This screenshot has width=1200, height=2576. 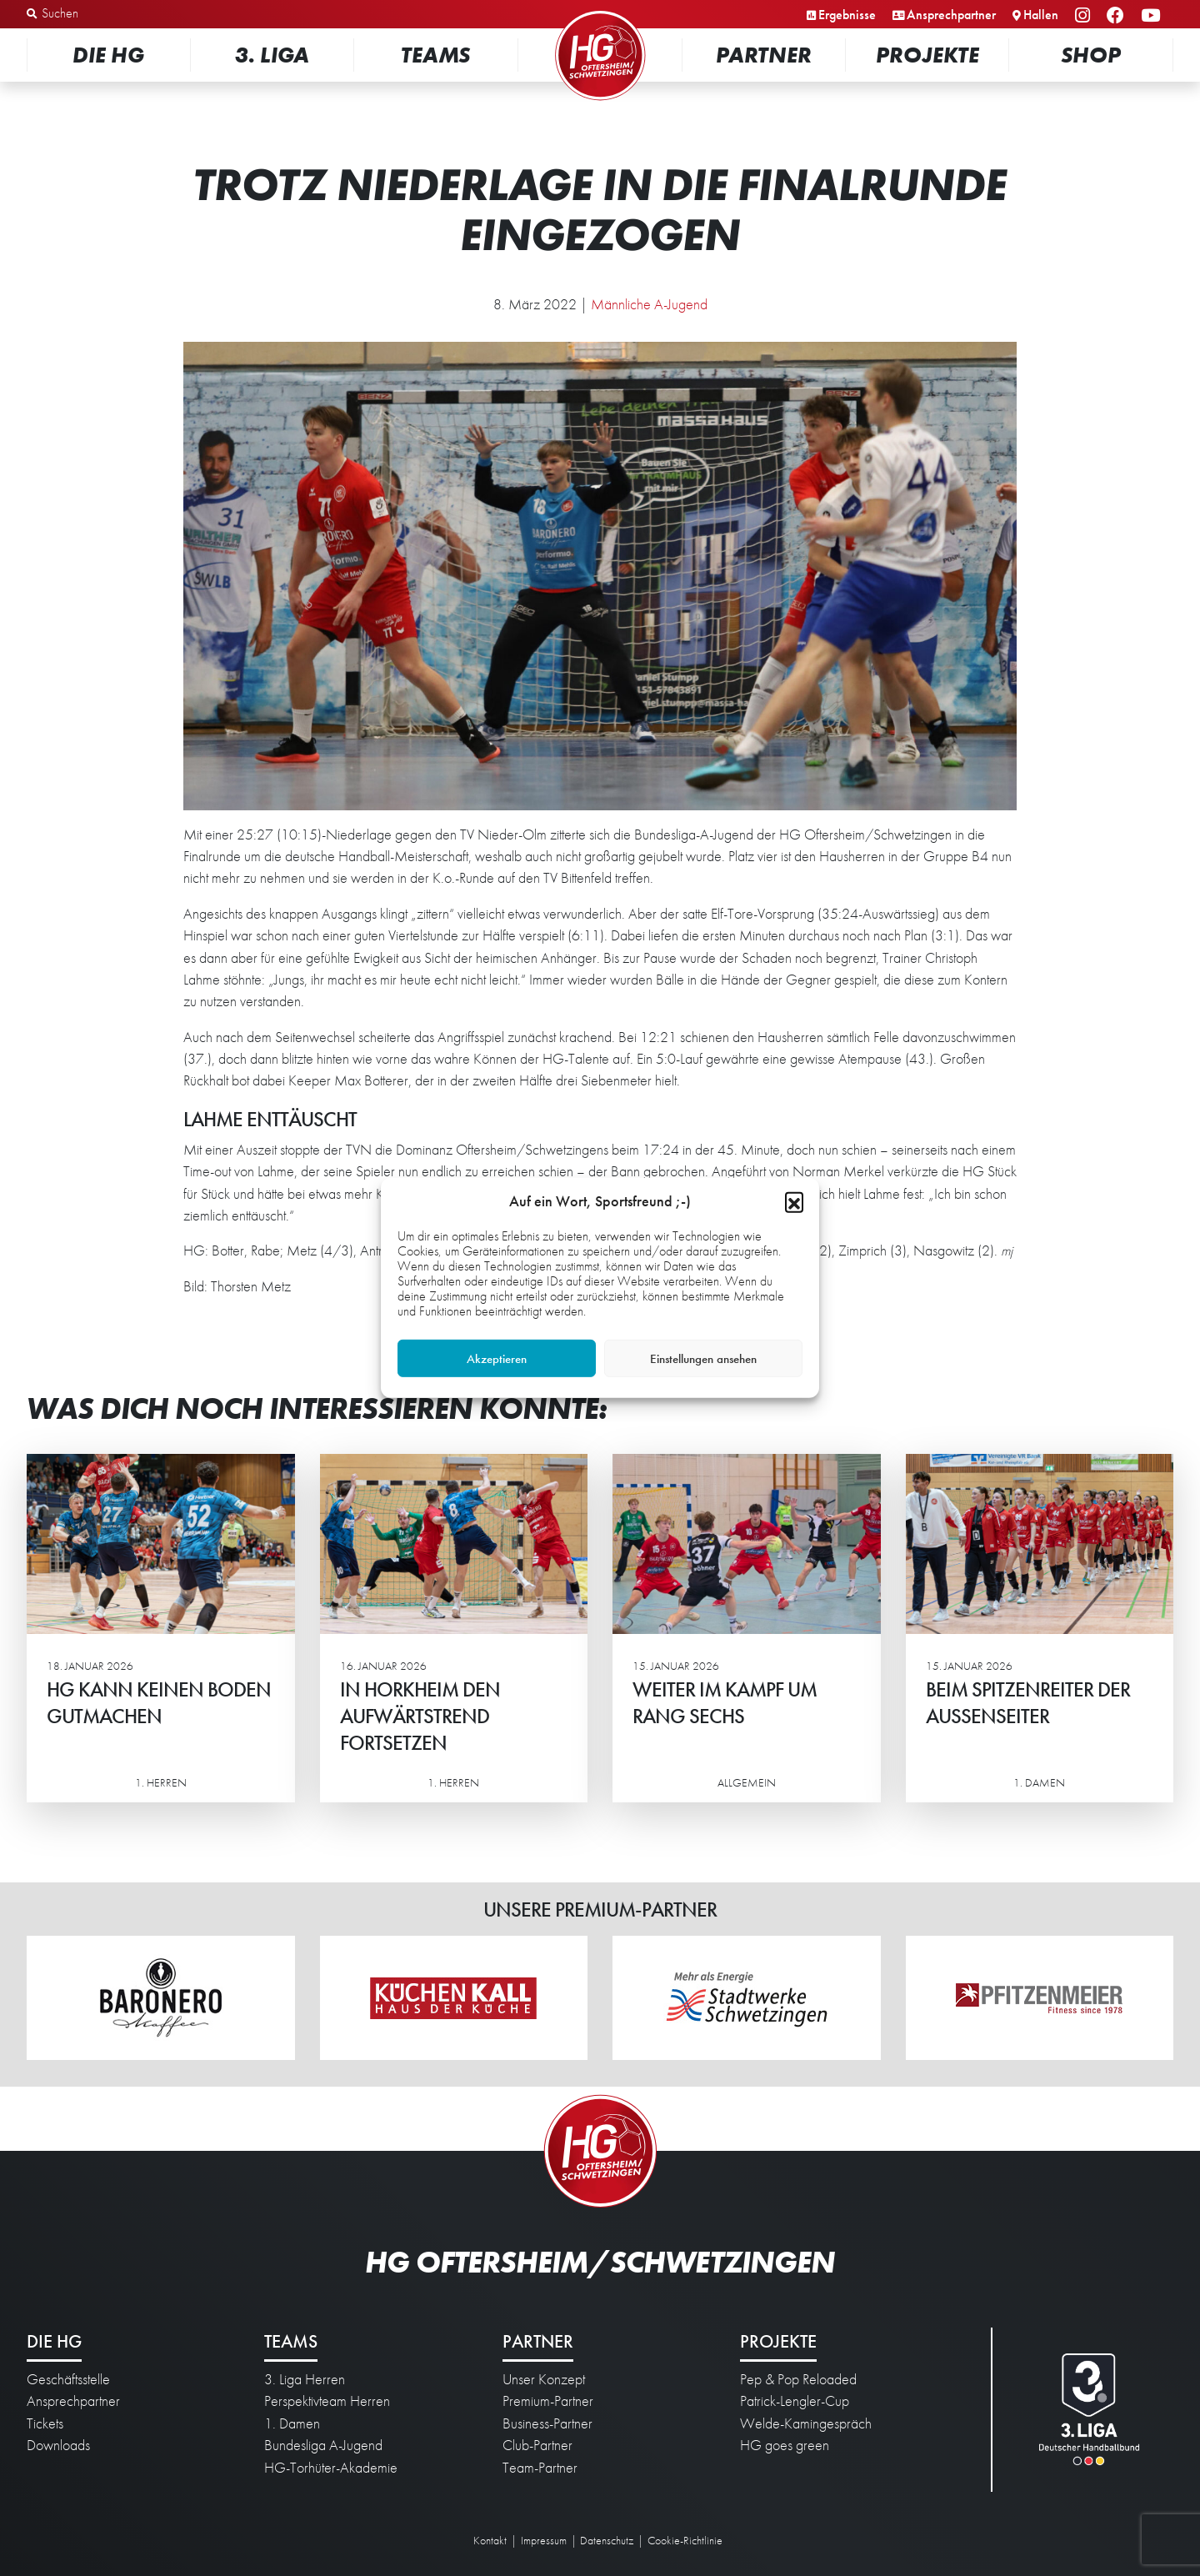 What do you see at coordinates (685, 2540) in the screenshot?
I see `Cookie-Richtlinie` at bounding box center [685, 2540].